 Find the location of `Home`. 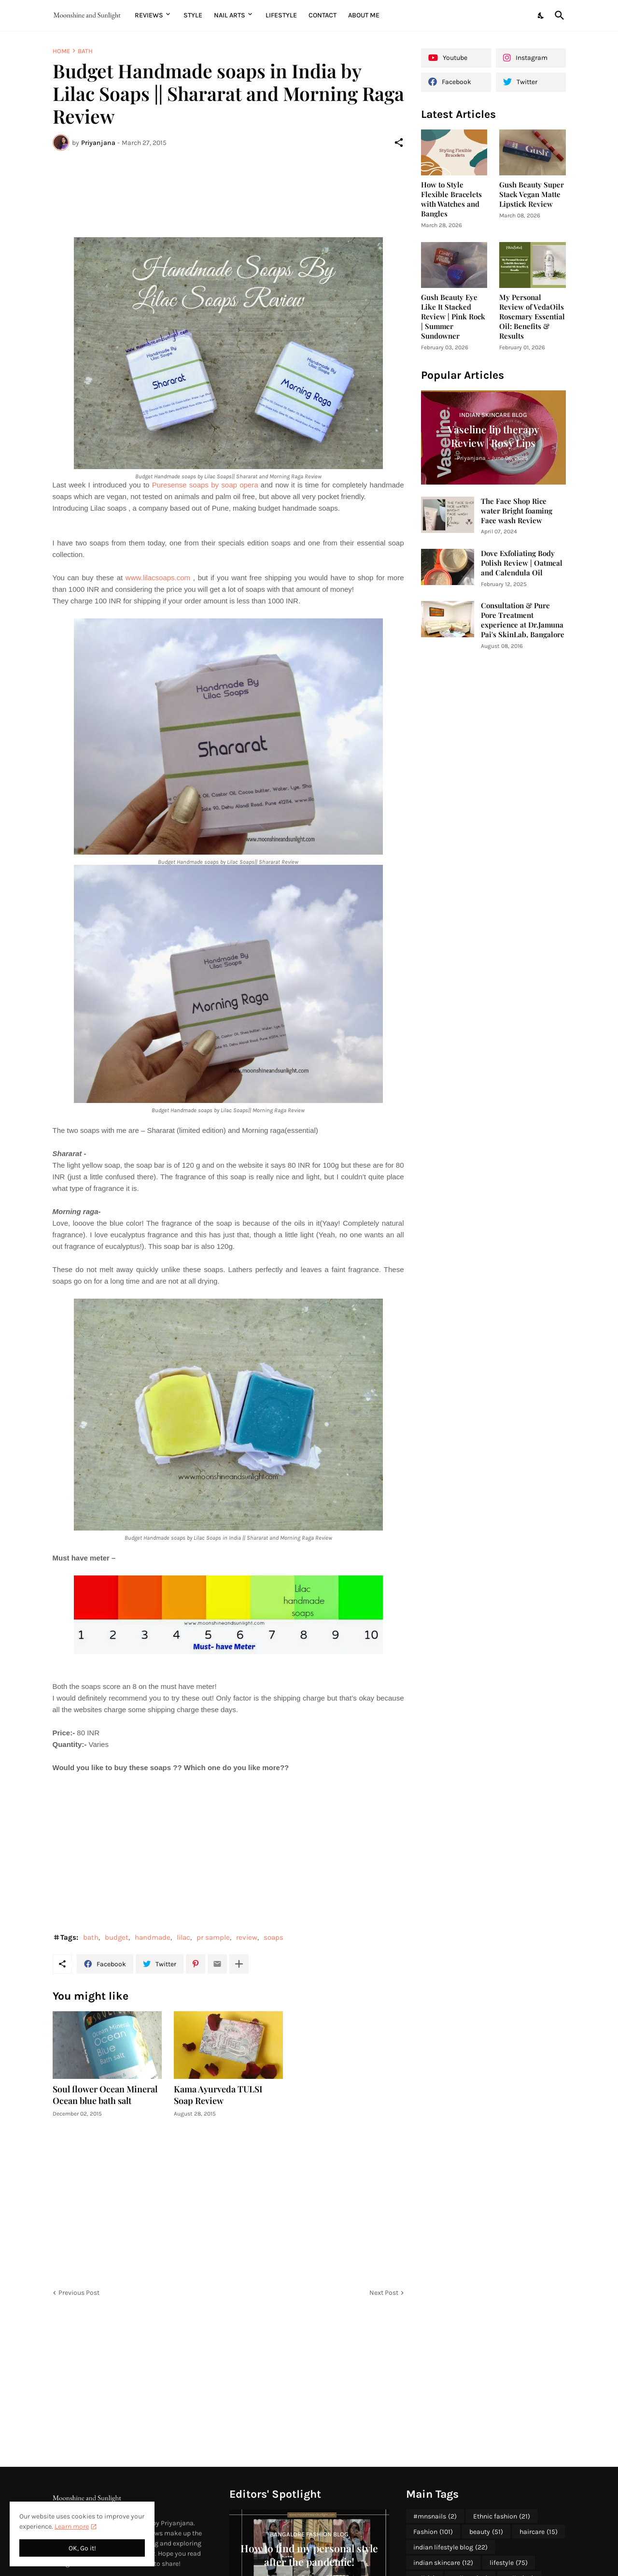

Home is located at coordinates (61, 51).